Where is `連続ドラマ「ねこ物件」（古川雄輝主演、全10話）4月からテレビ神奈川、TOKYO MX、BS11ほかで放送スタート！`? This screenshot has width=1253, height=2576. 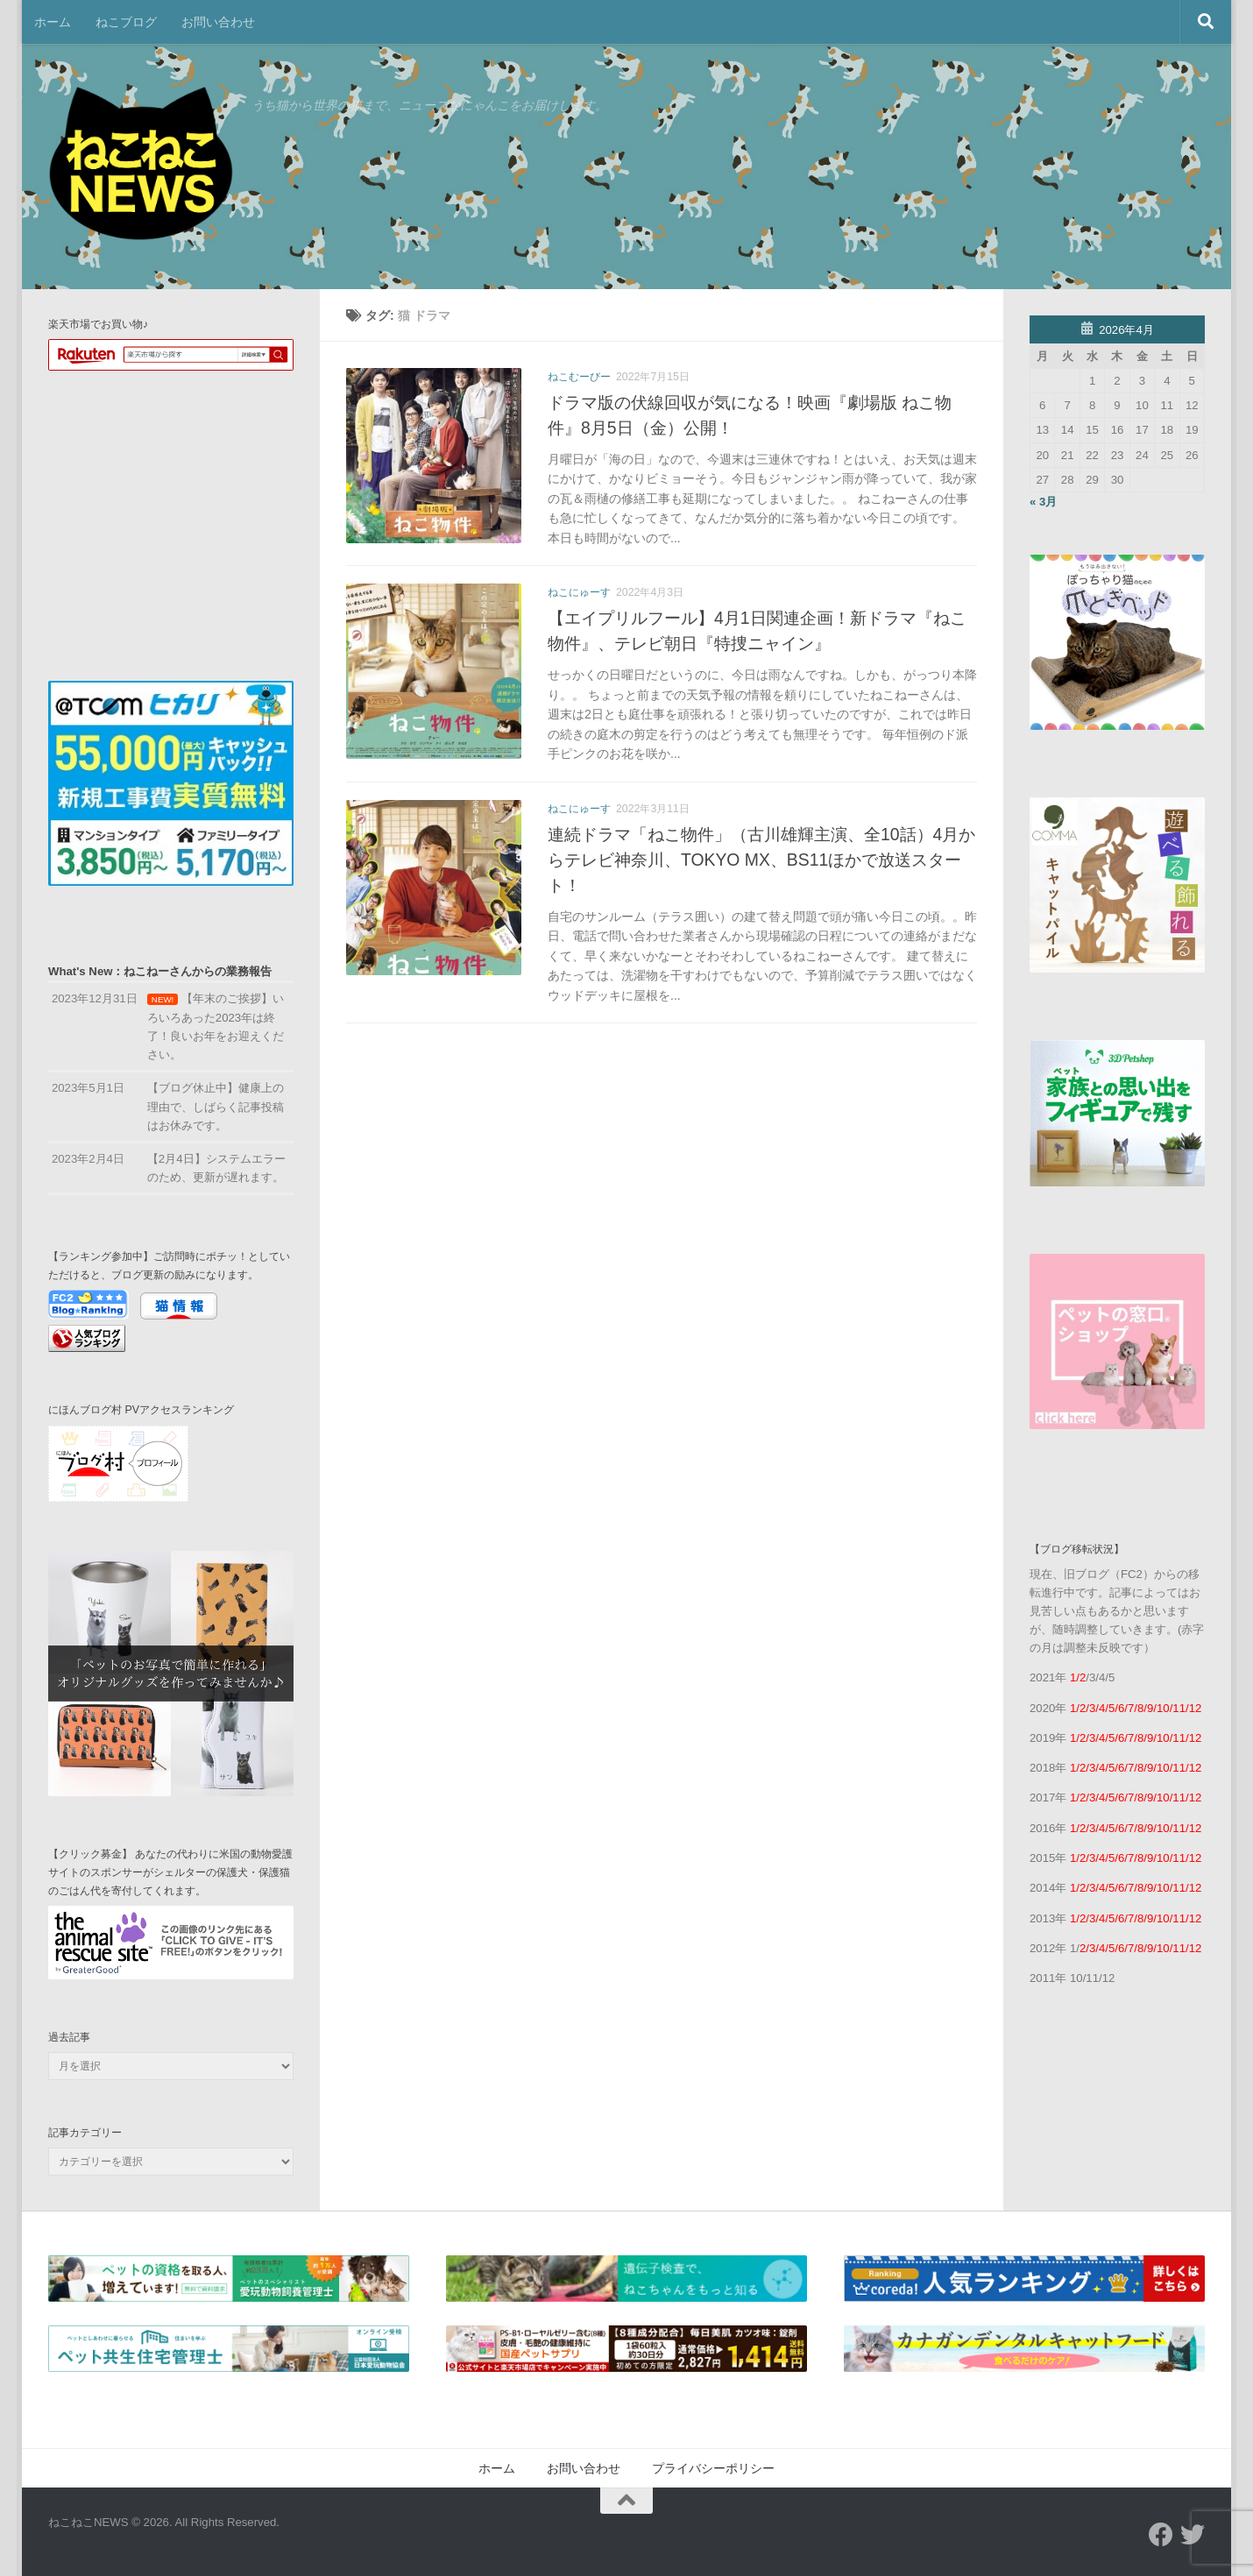 連続ドラマ「ねこ物件」（古川雄輝主演、全10話）4月からテレビ神奈川、TOKYO MX、BS11ほかで放送スタート！ is located at coordinates (761, 859).